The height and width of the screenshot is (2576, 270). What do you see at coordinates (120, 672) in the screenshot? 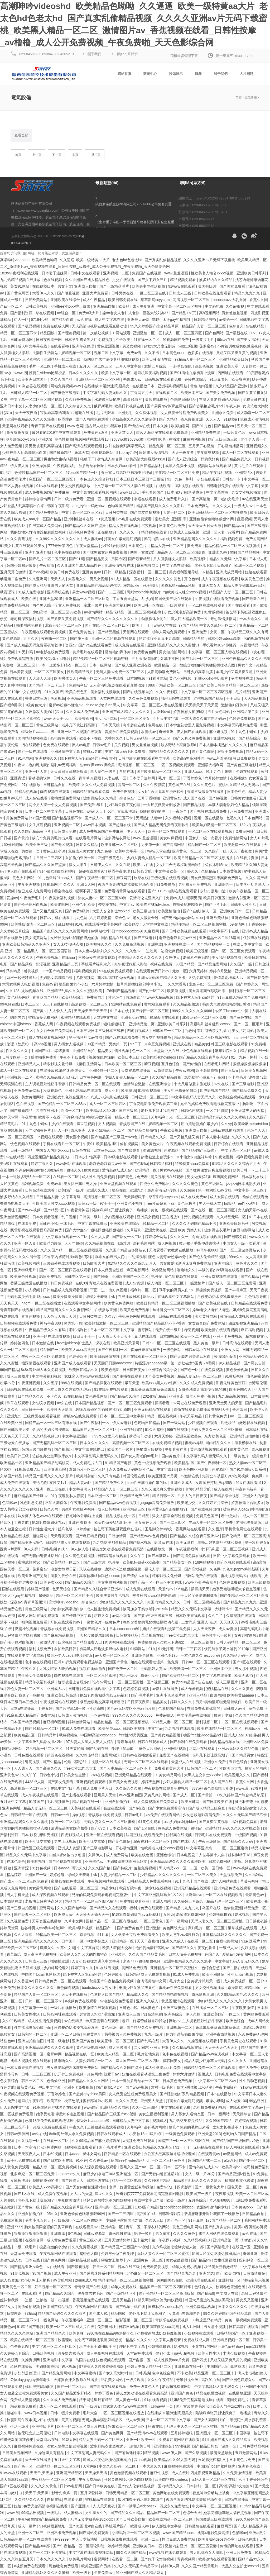
I see `无码人妻av免费一区二区三区` at bounding box center [120, 672].